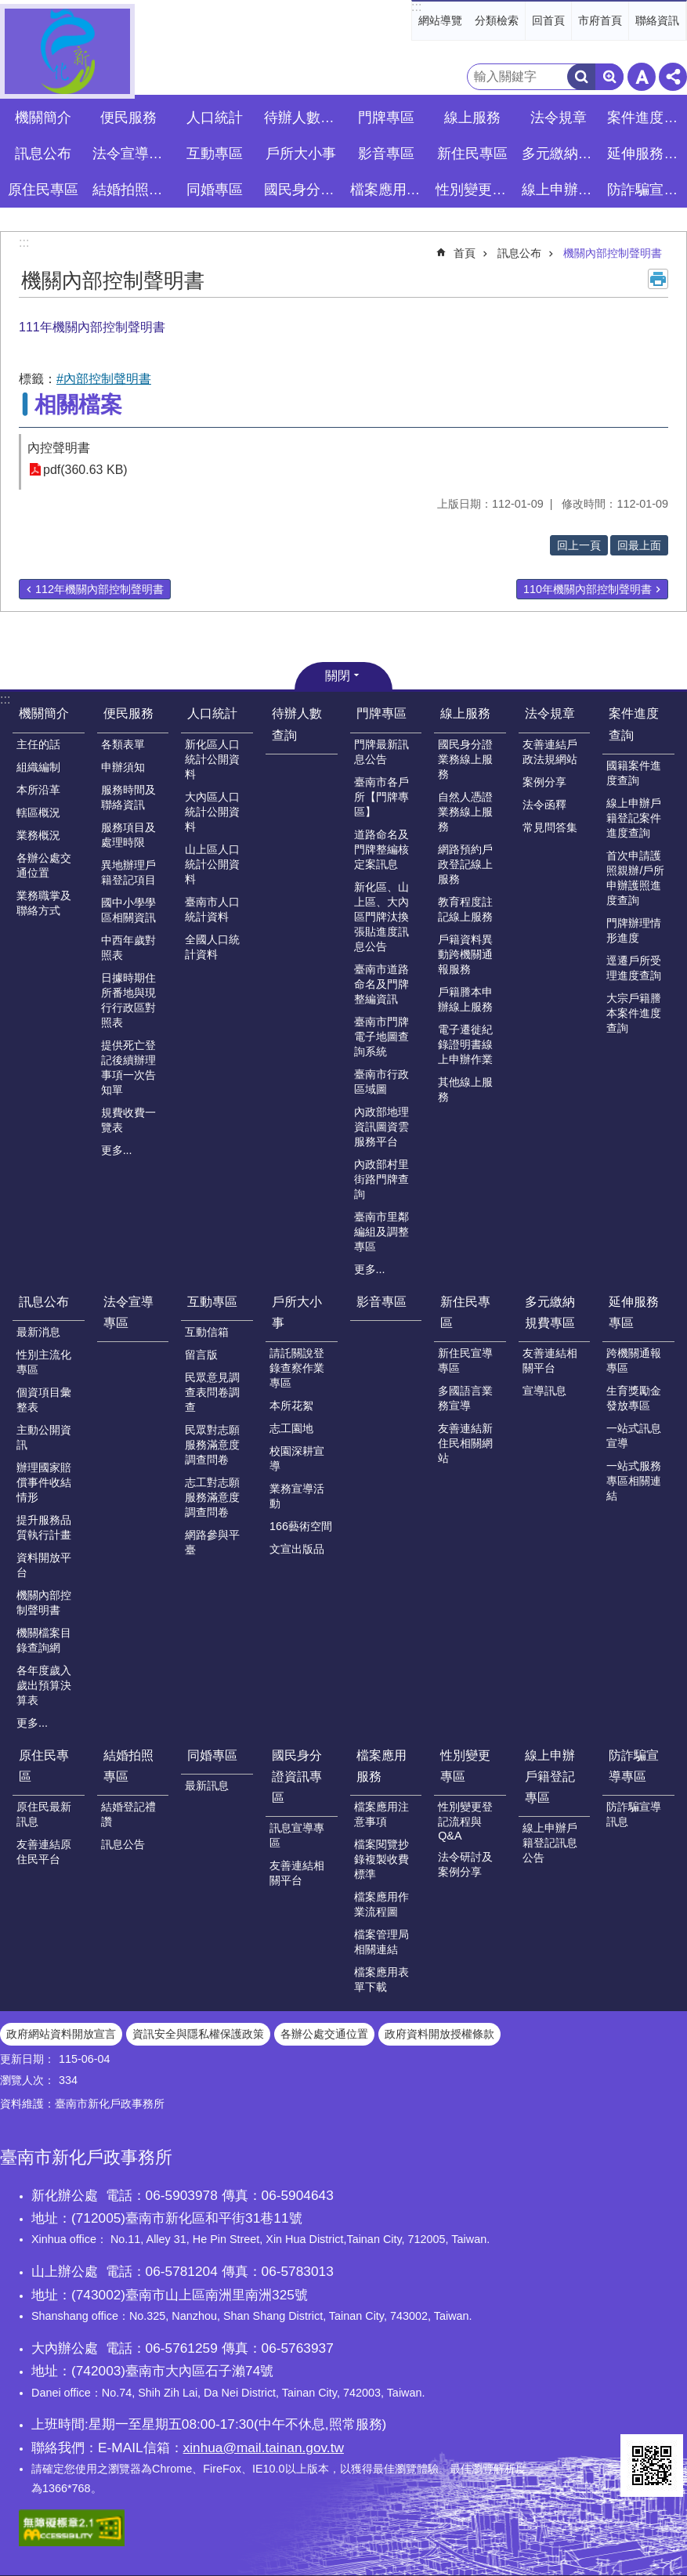 The height and width of the screenshot is (2576, 687). Describe the element at coordinates (300, 1526) in the screenshot. I see `166藝術空間` at that location.